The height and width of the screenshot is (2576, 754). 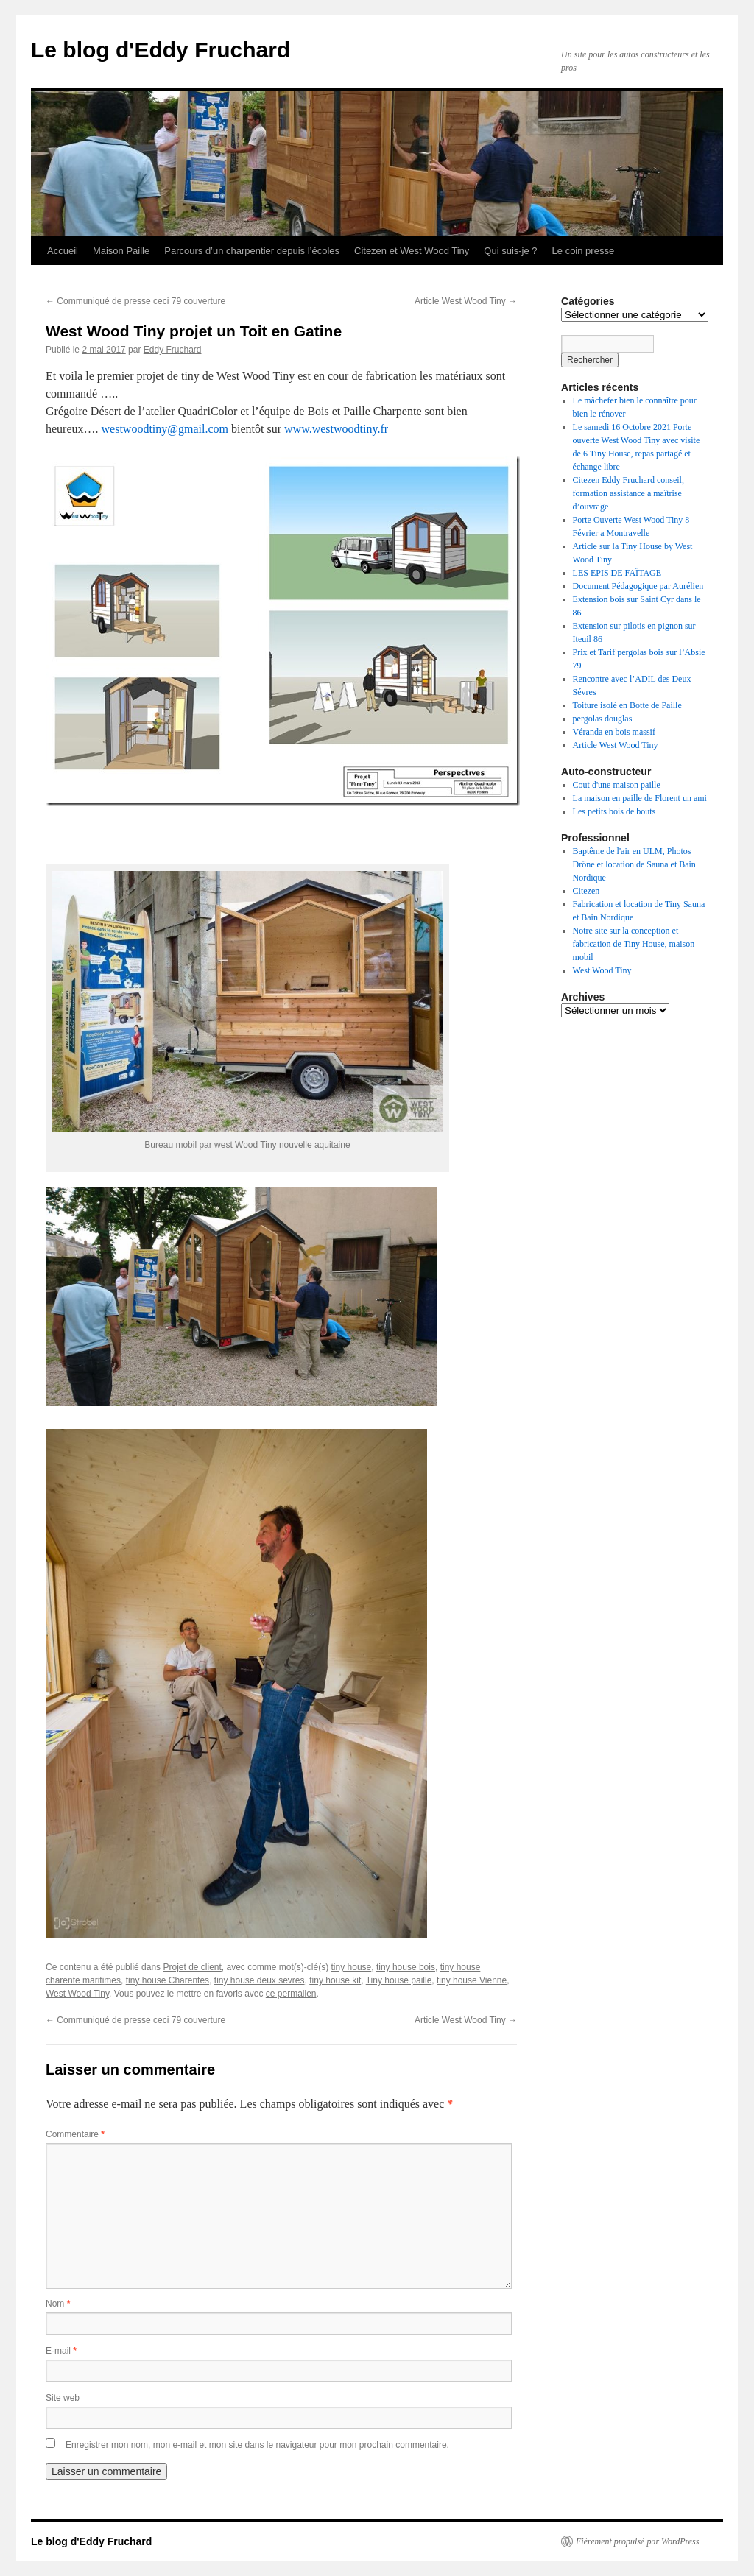 What do you see at coordinates (583, 250) in the screenshot?
I see `Le coin presse` at bounding box center [583, 250].